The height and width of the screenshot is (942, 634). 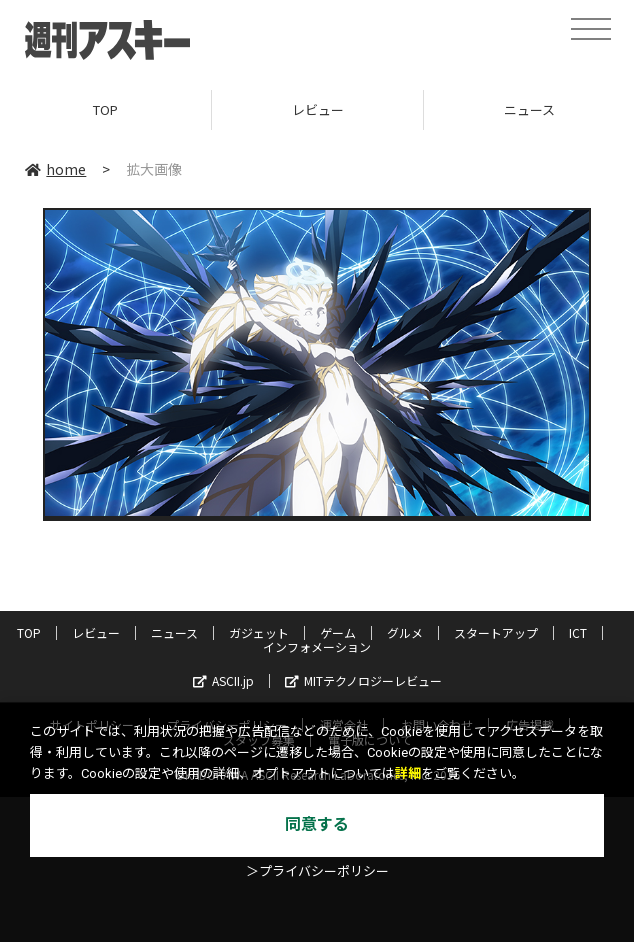 I want to click on 同意する, so click(x=317, y=824).